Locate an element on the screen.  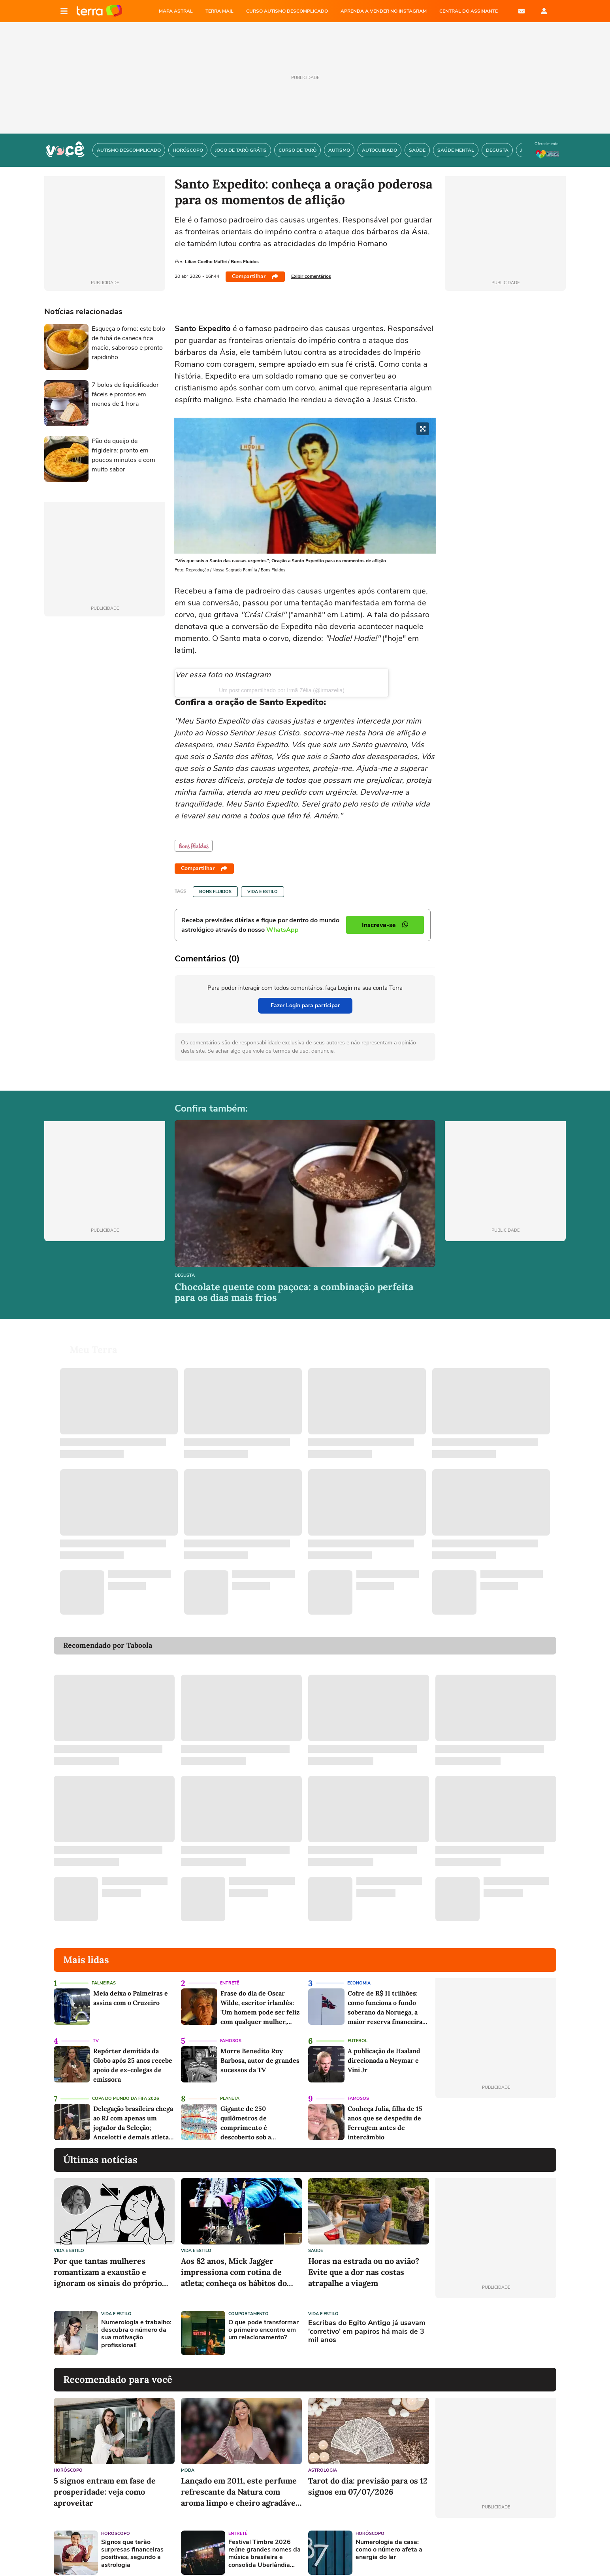
Horas na estrada ou no avião? Evite que a dor nas costas atrapalhe a viagem is located at coordinates (363, 2262).